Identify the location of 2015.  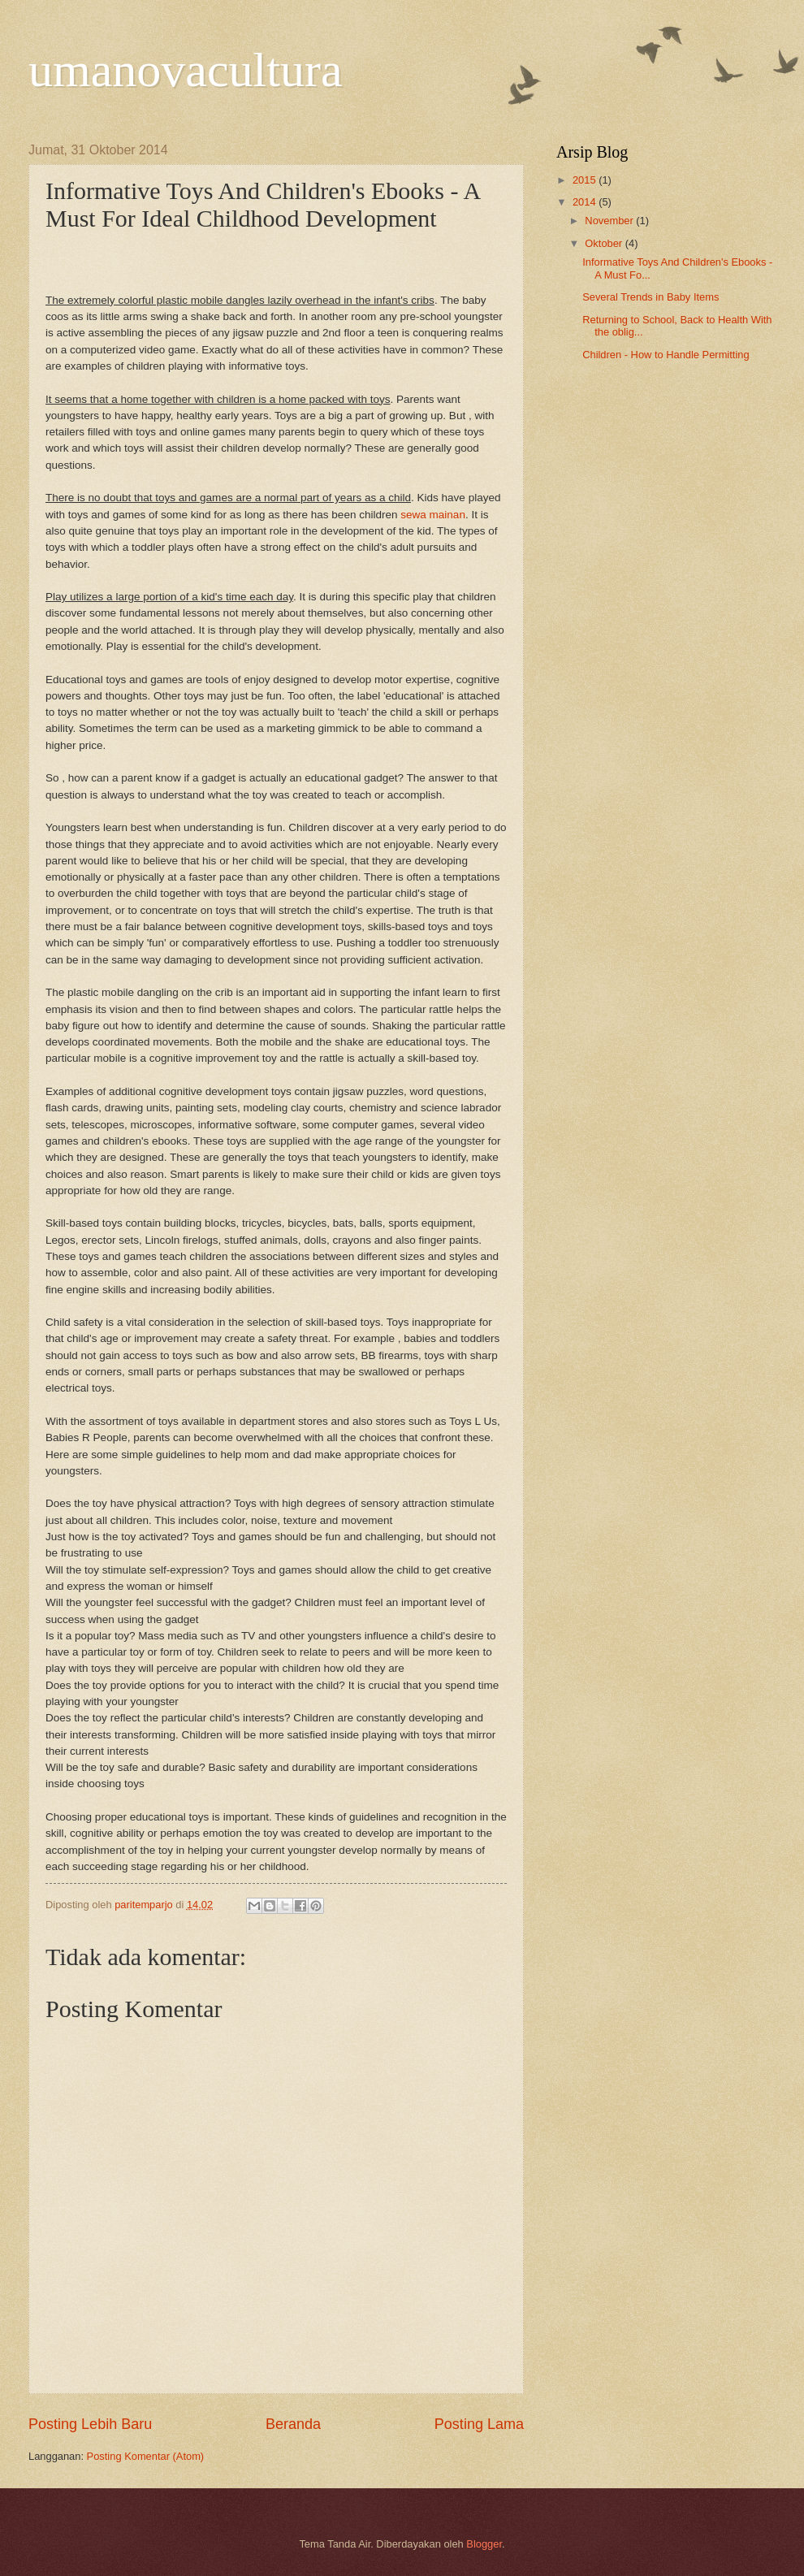
(586, 180).